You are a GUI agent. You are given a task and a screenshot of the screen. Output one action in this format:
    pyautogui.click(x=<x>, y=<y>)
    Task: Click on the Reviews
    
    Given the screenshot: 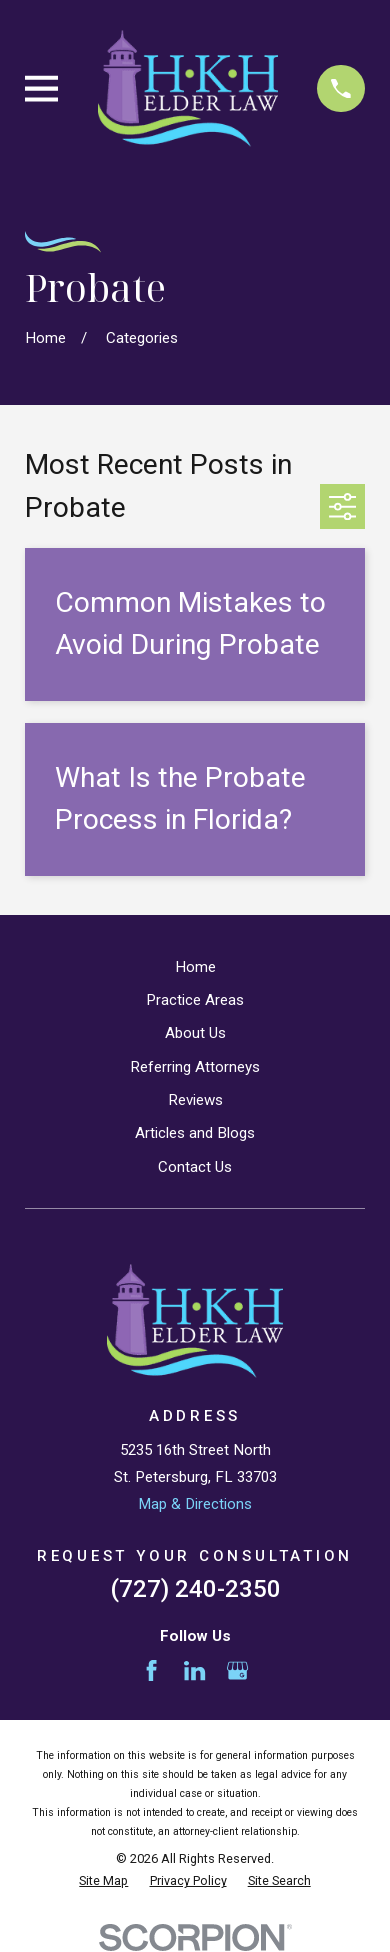 What is the action you would take?
    pyautogui.click(x=195, y=1100)
    